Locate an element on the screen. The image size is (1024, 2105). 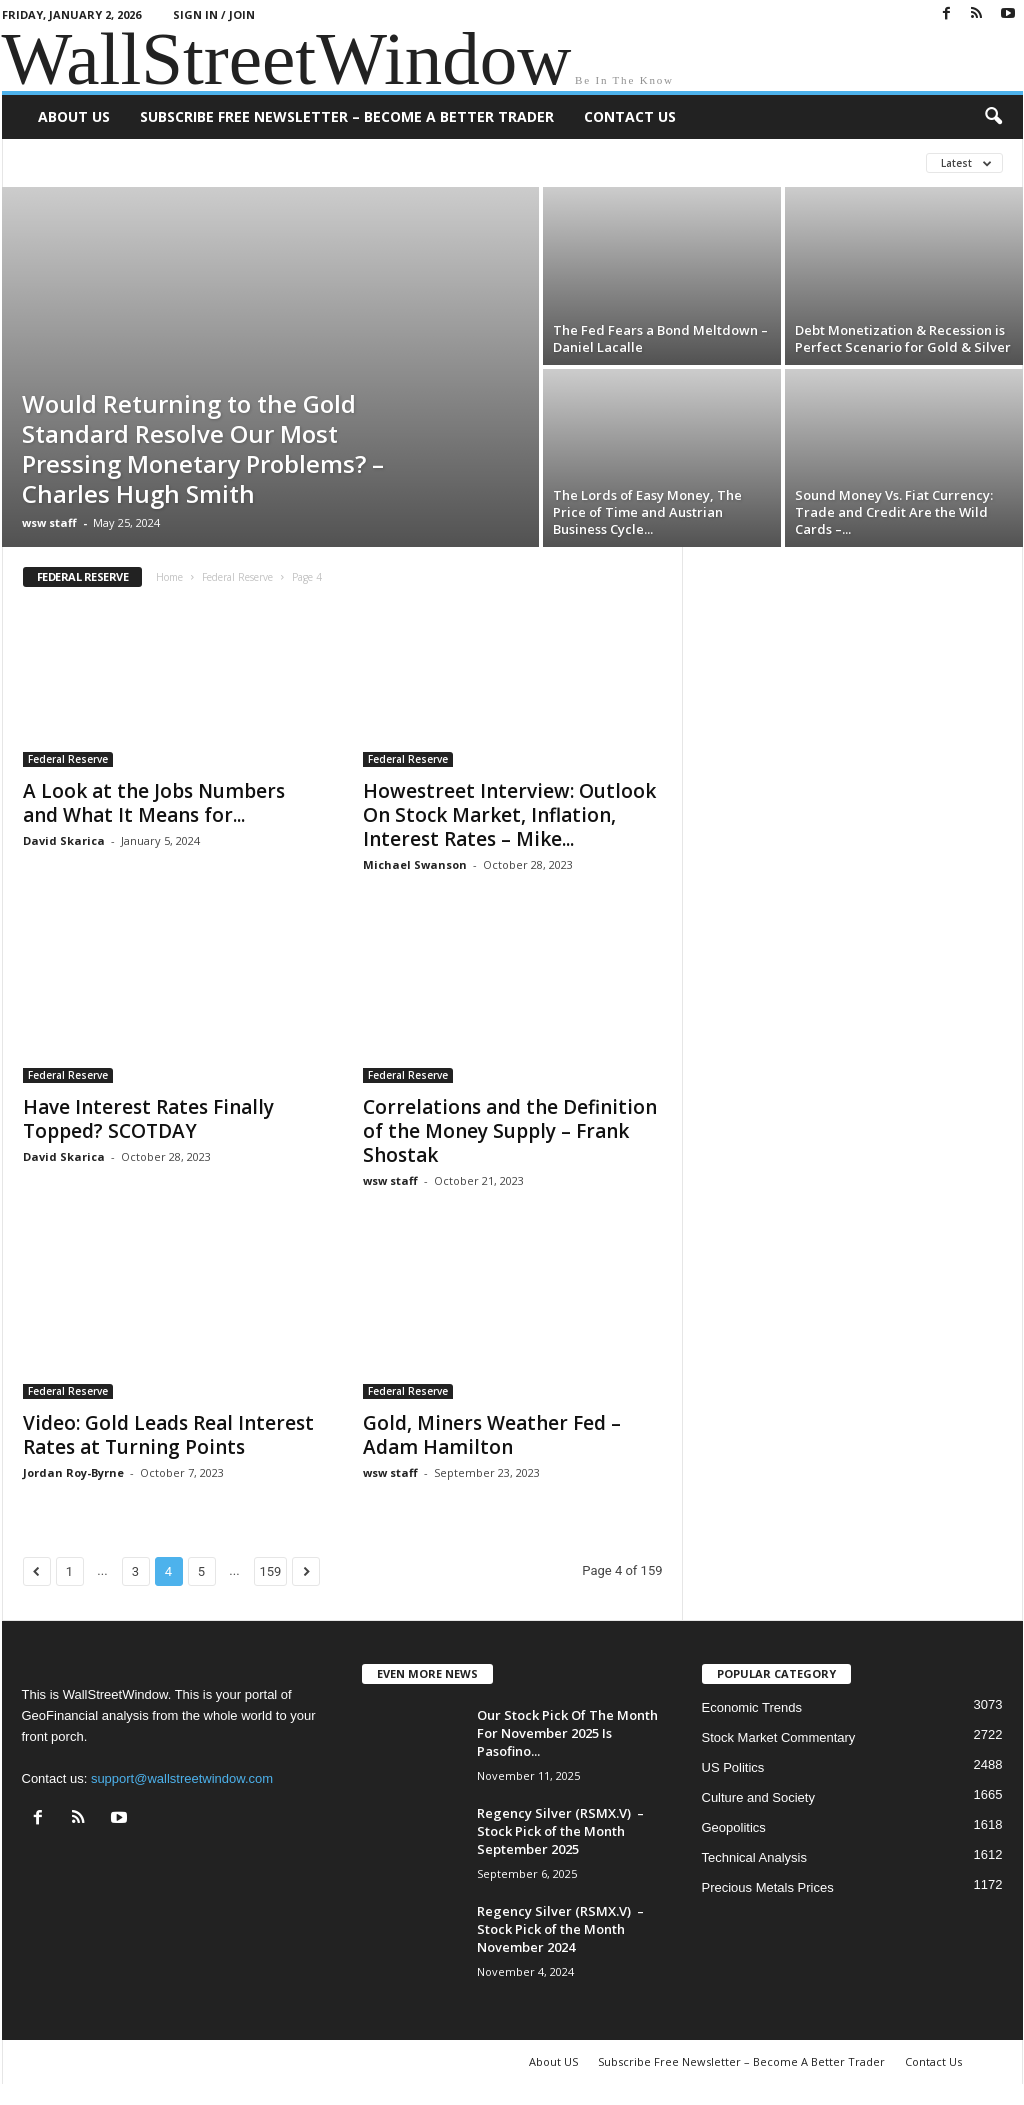
Regency Silver (RSMX.V) – Stock Pick of the Month September 2025 is located at coordinates (560, 1831).